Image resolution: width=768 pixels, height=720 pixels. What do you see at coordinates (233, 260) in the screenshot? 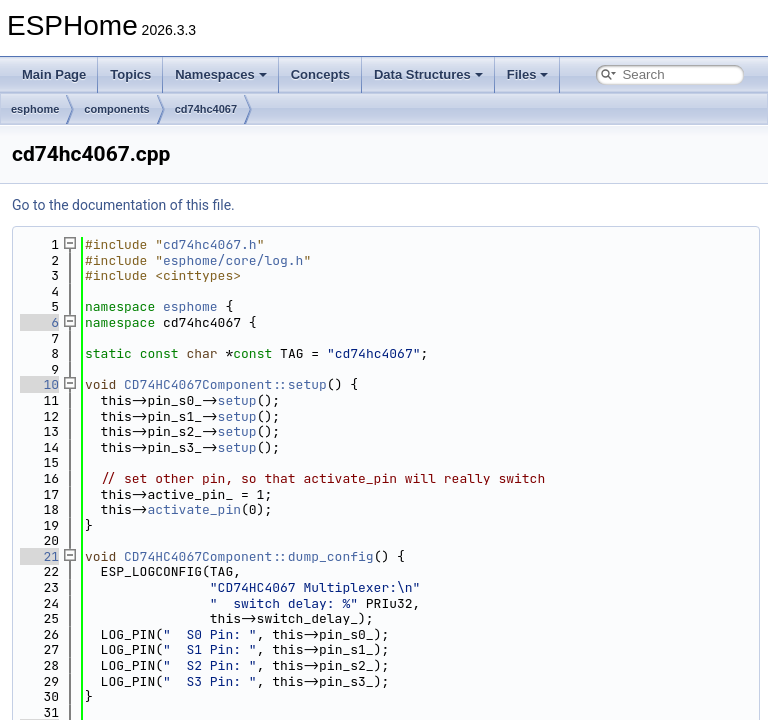
I see `esphome/core/log.h` at bounding box center [233, 260].